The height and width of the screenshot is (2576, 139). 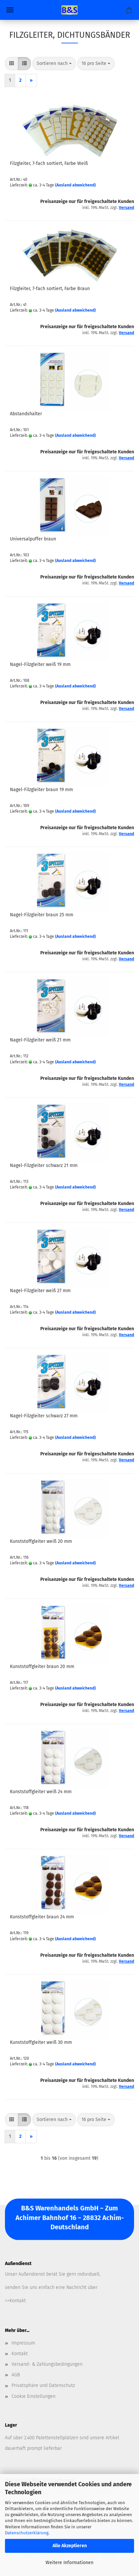 What do you see at coordinates (42, 1917) in the screenshot?
I see `Kunststoffgleiter braun 24 mm` at bounding box center [42, 1917].